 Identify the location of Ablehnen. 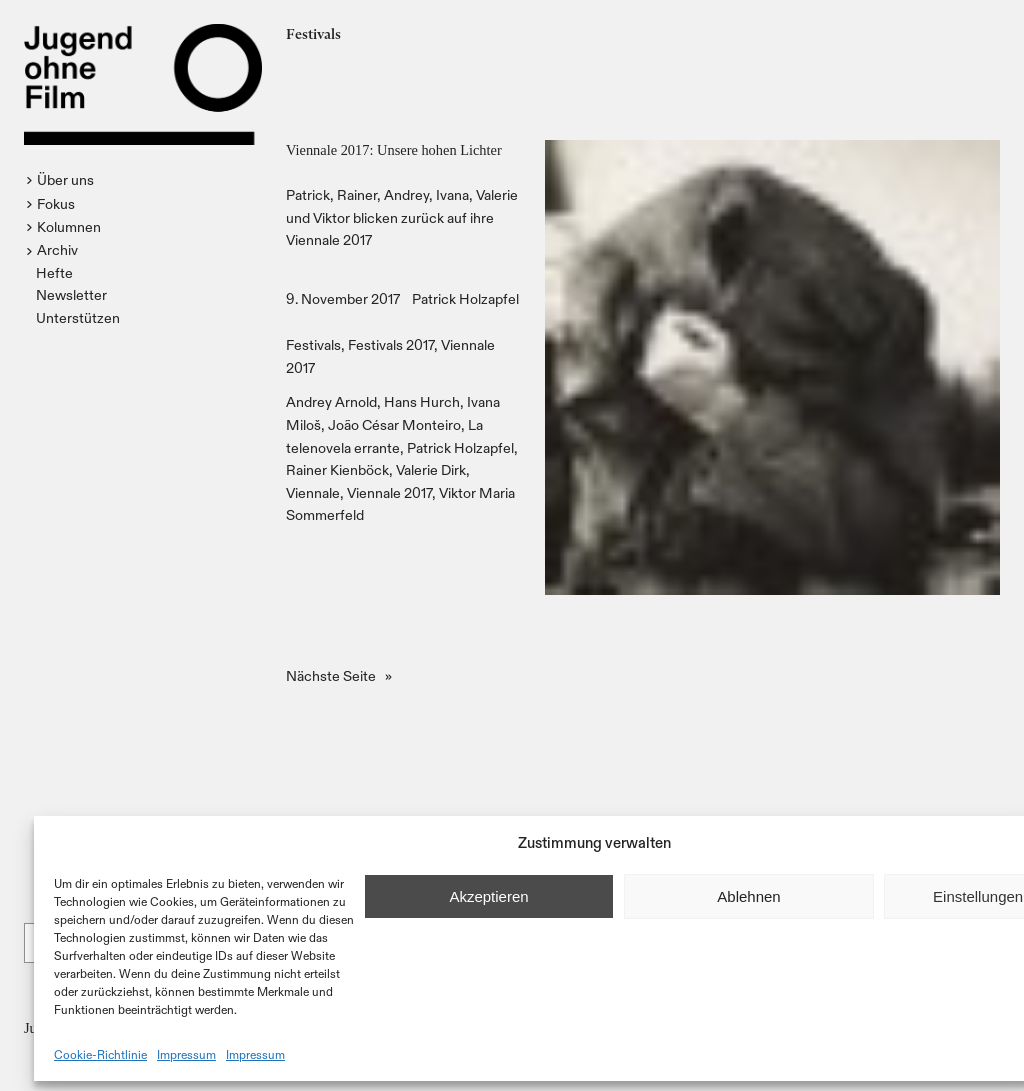
(748, 896).